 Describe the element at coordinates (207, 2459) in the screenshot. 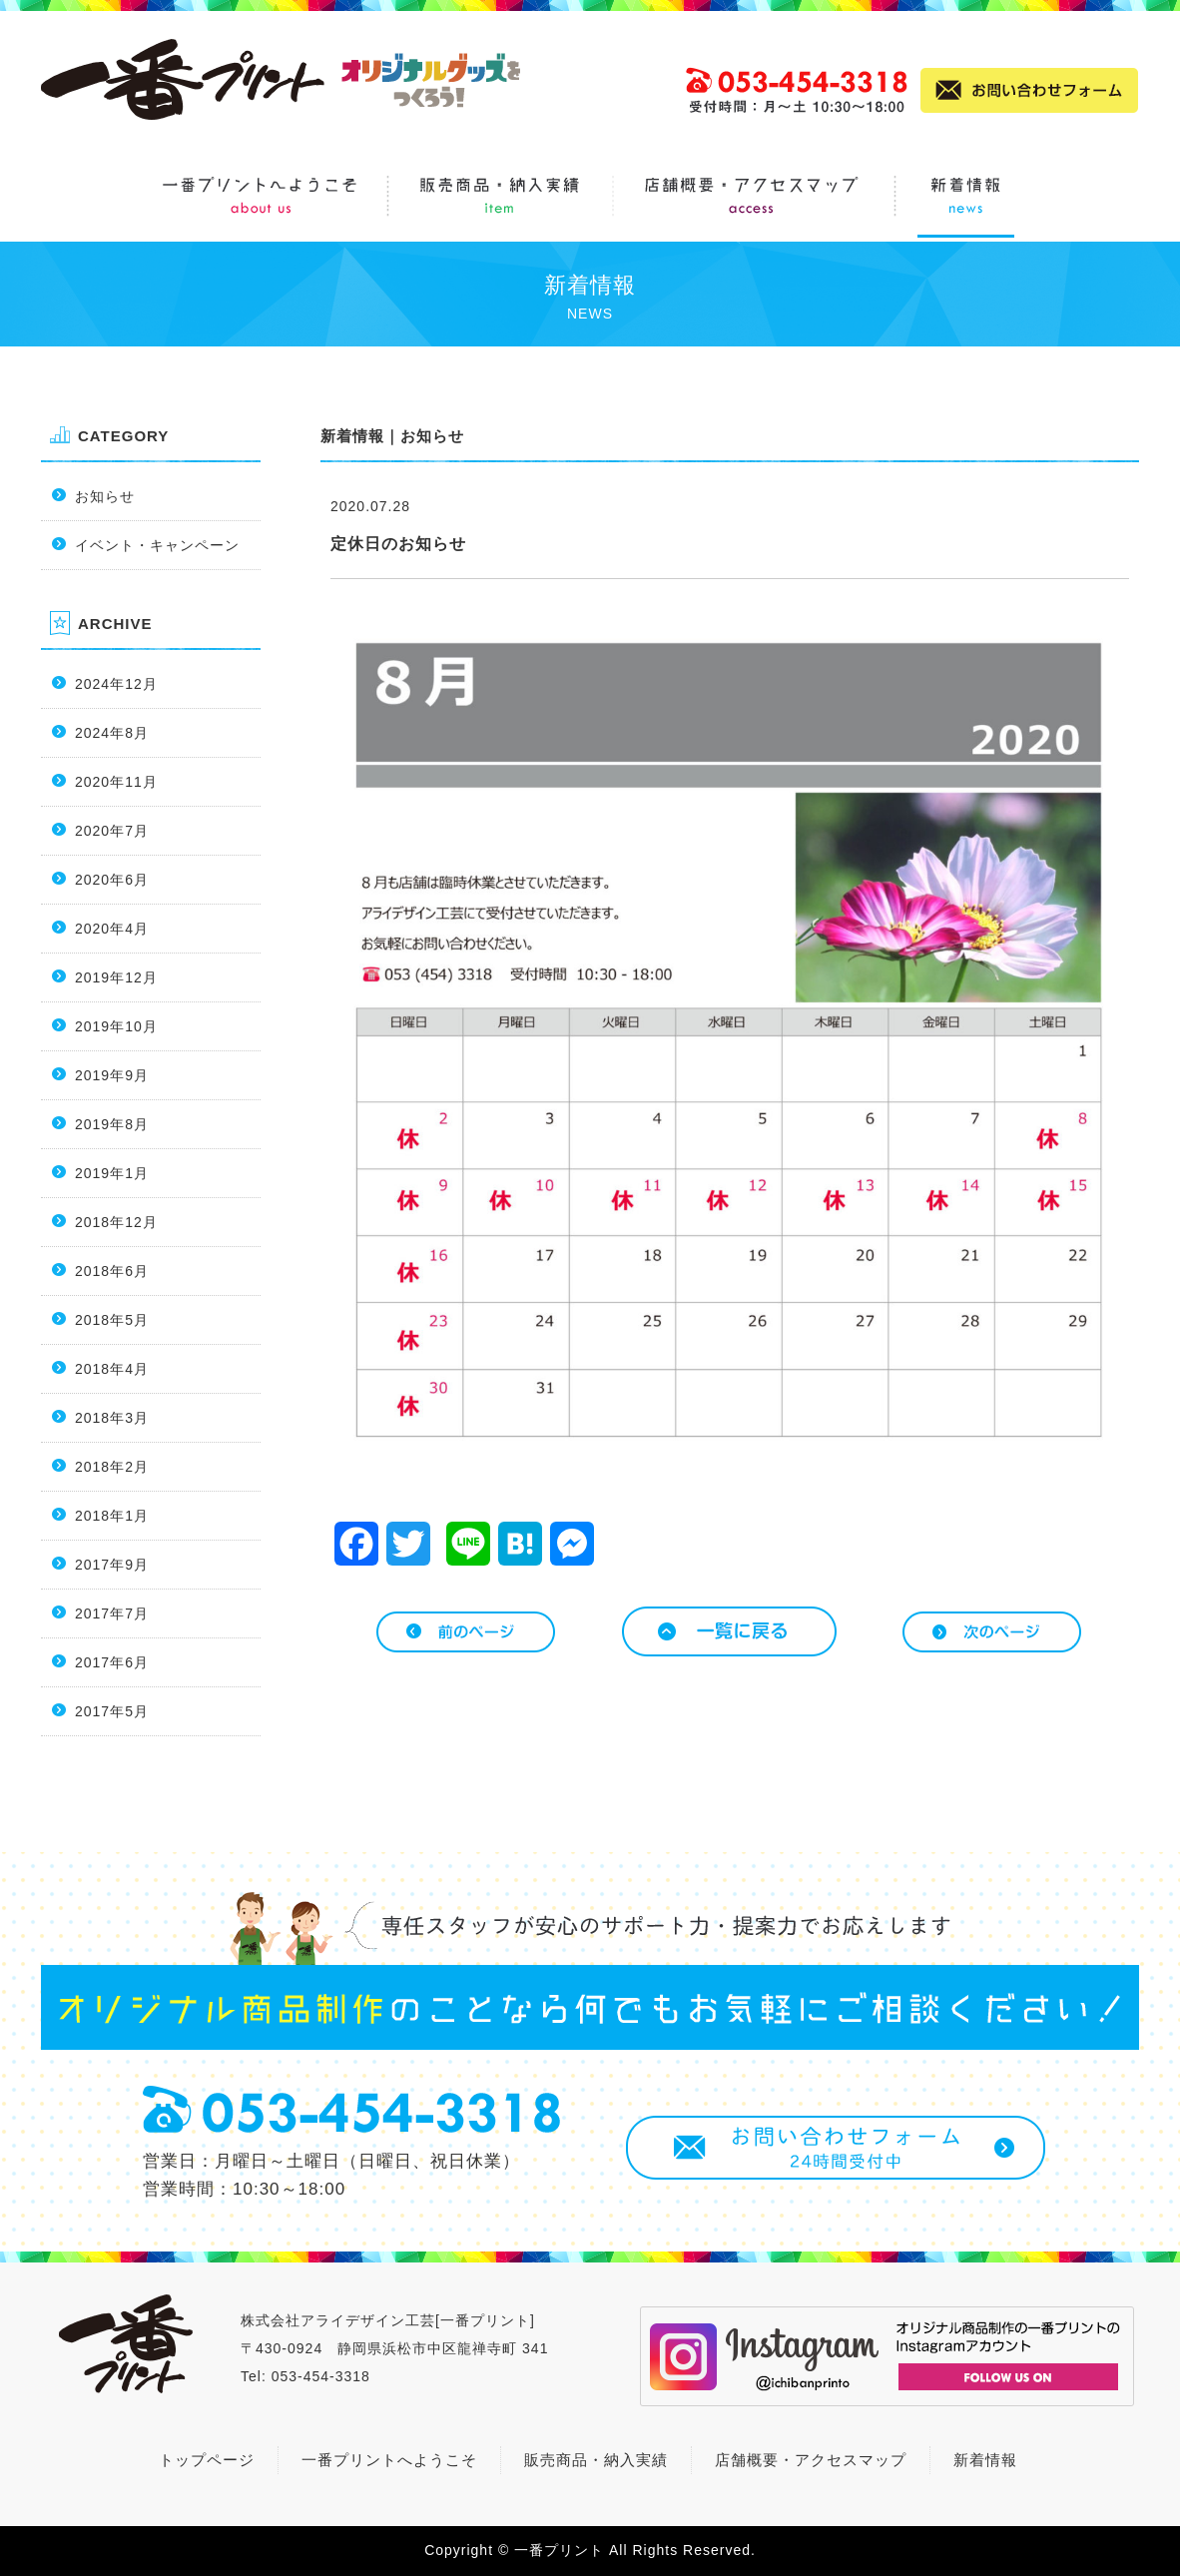

I see `トップページ` at that location.